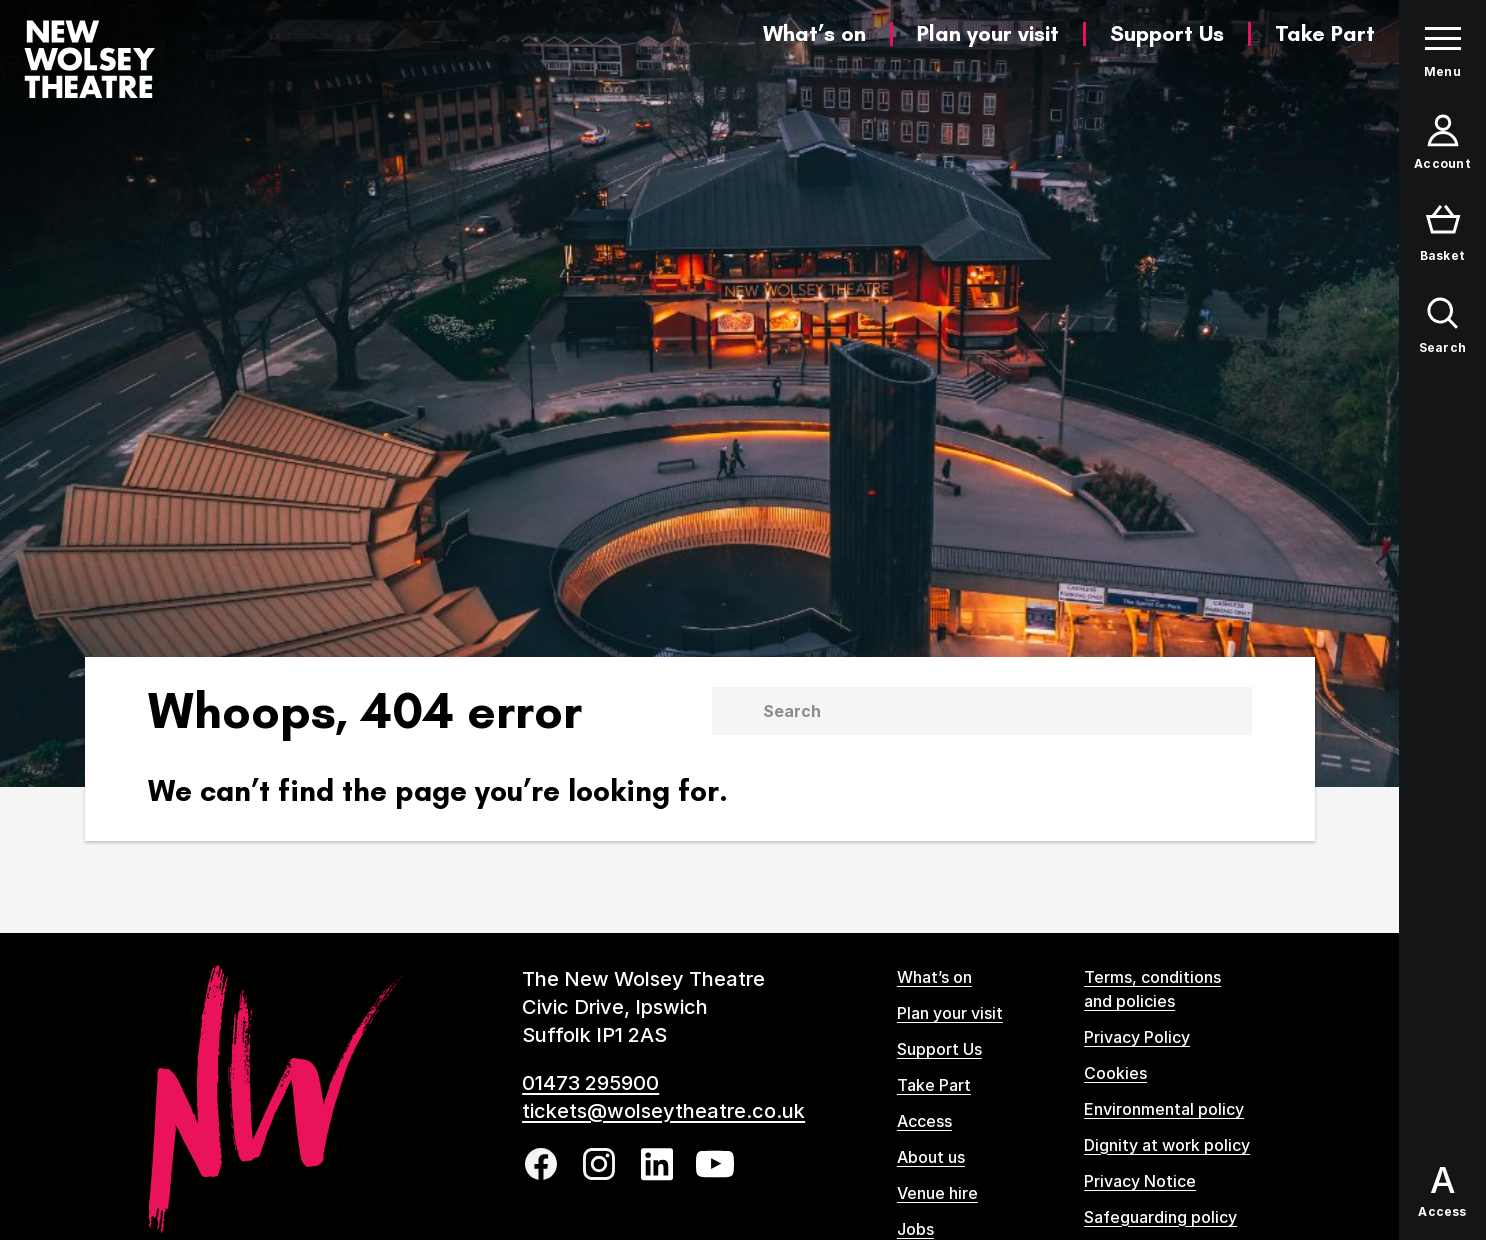 This screenshot has height=1240, width=1486. What do you see at coordinates (814, 33) in the screenshot?
I see `What’s on` at bounding box center [814, 33].